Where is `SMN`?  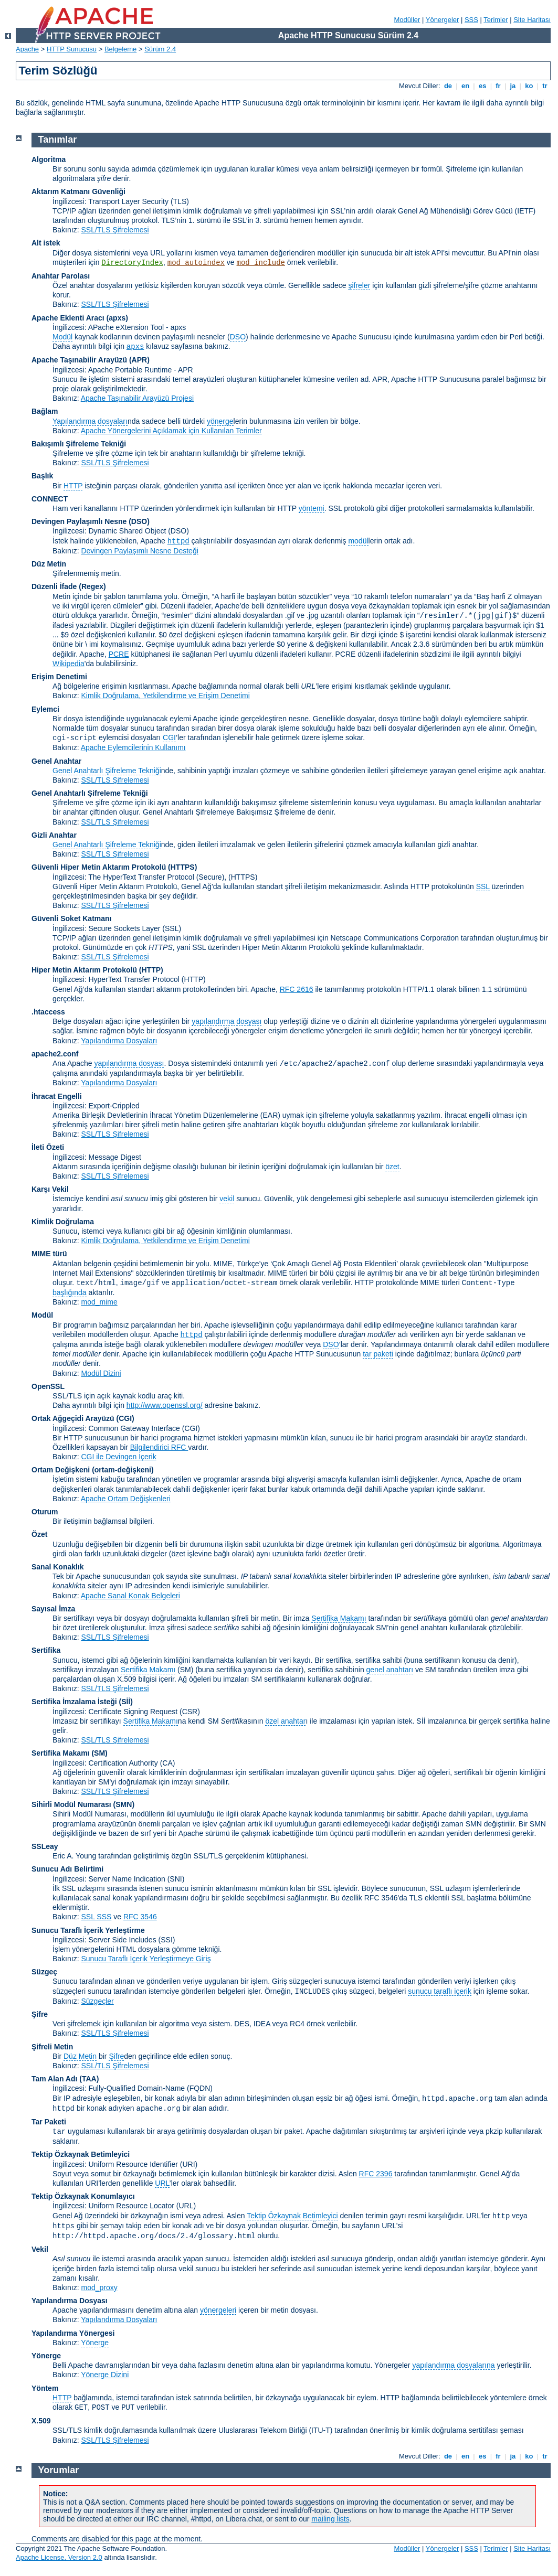 SMN is located at coordinates (123, 1804).